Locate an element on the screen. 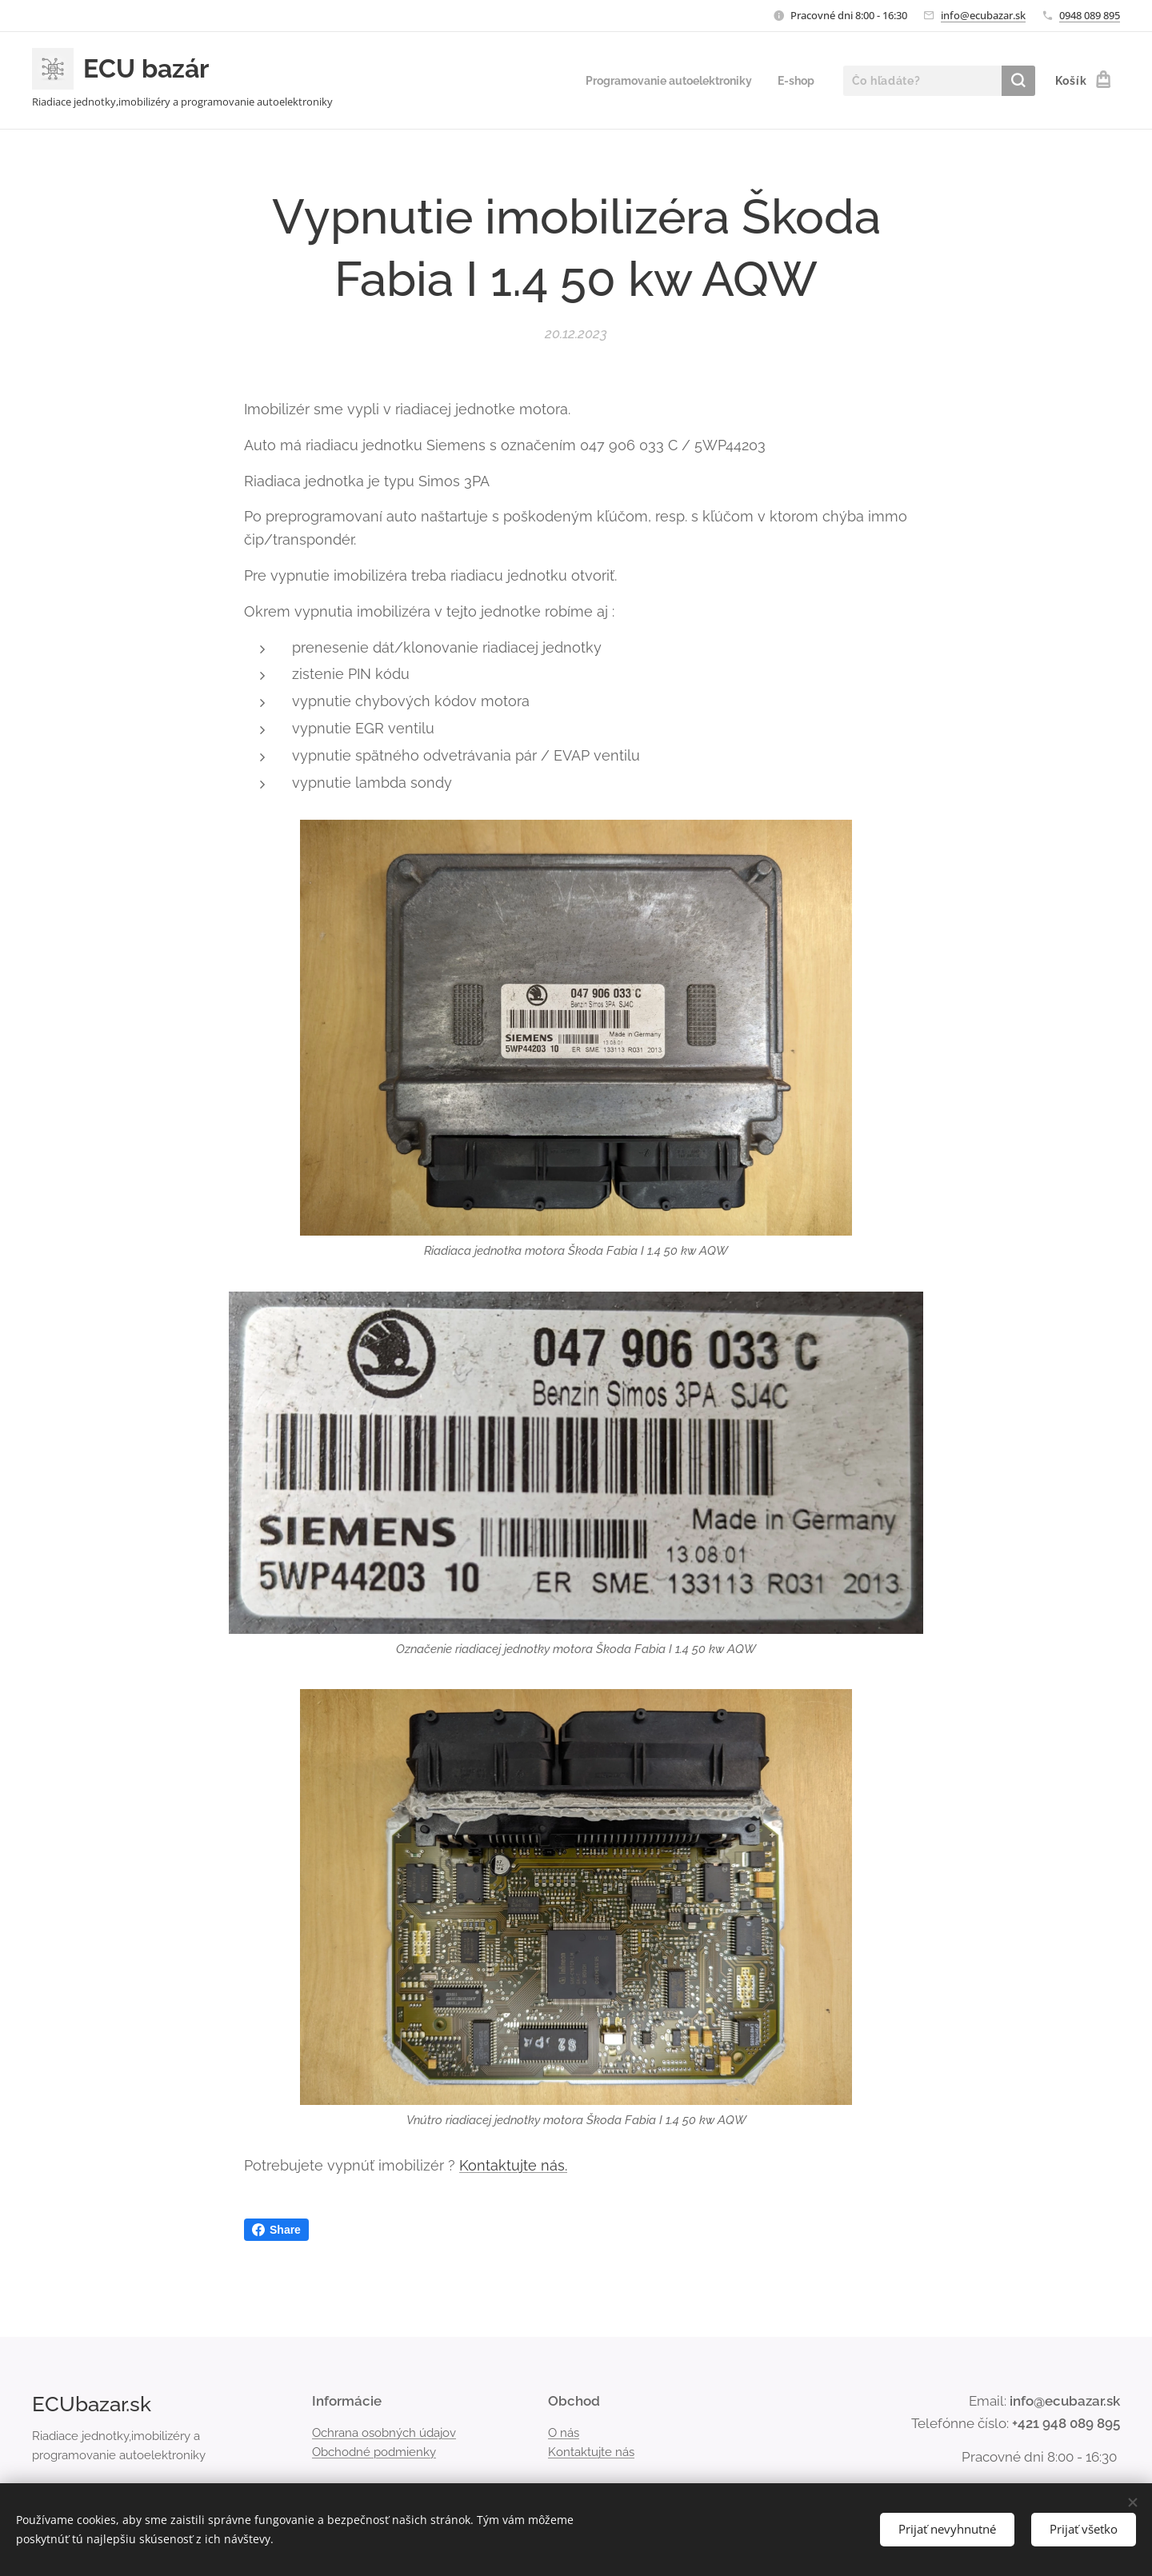  0948 089 895 is located at coordinates (1089, 15).